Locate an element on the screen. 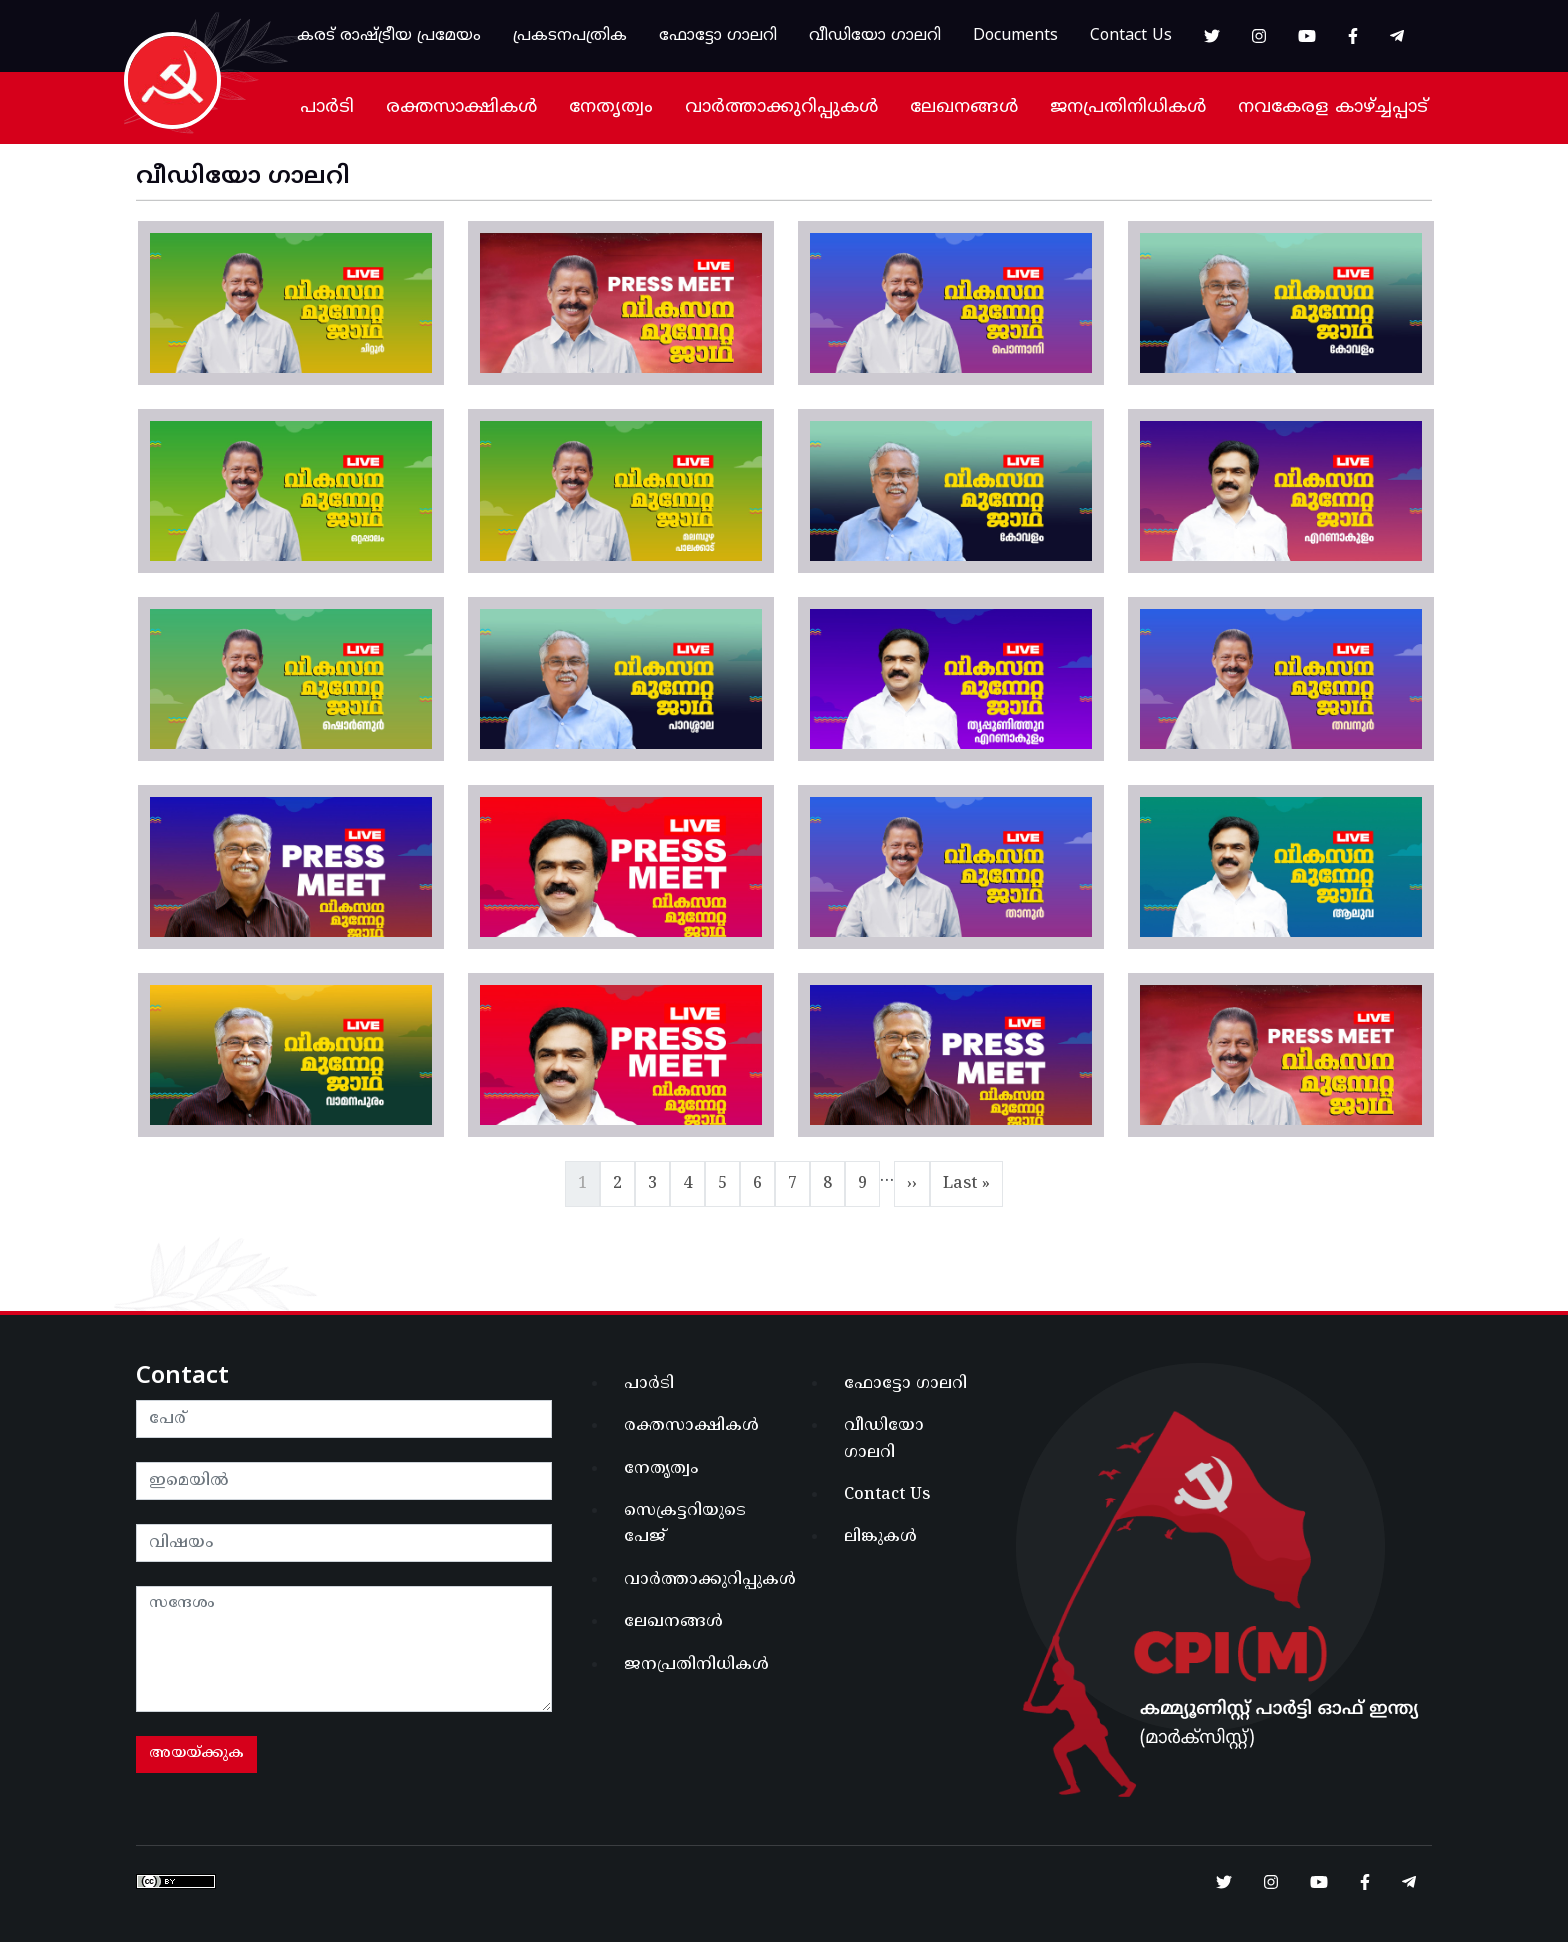 The width and height of the screenshot is (1568, 1942). വാർത്താക്കുറിപ്പുകൾ is located at coordinates (781, 107).